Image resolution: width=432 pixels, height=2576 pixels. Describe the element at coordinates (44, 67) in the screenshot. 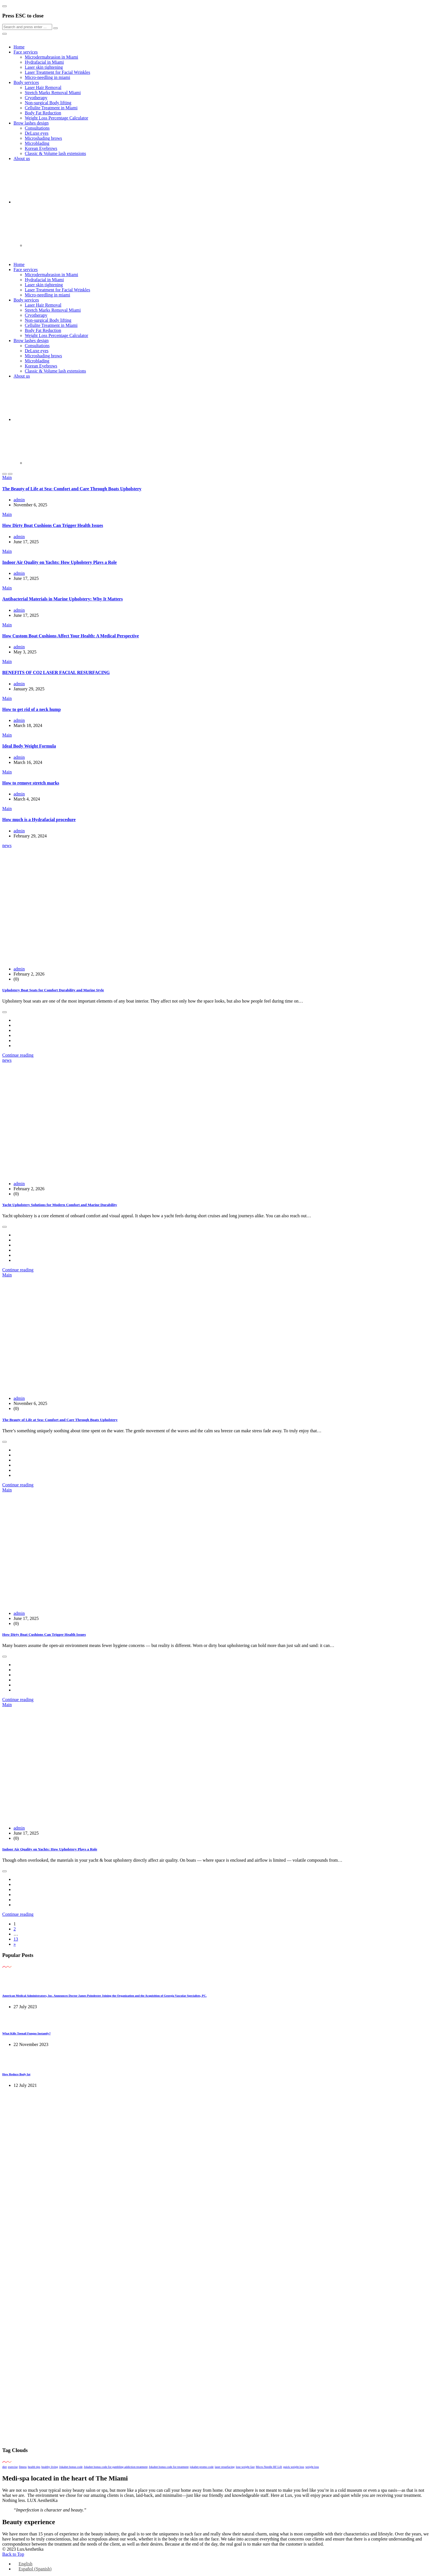

I see `Laser skin tightening` at that location.